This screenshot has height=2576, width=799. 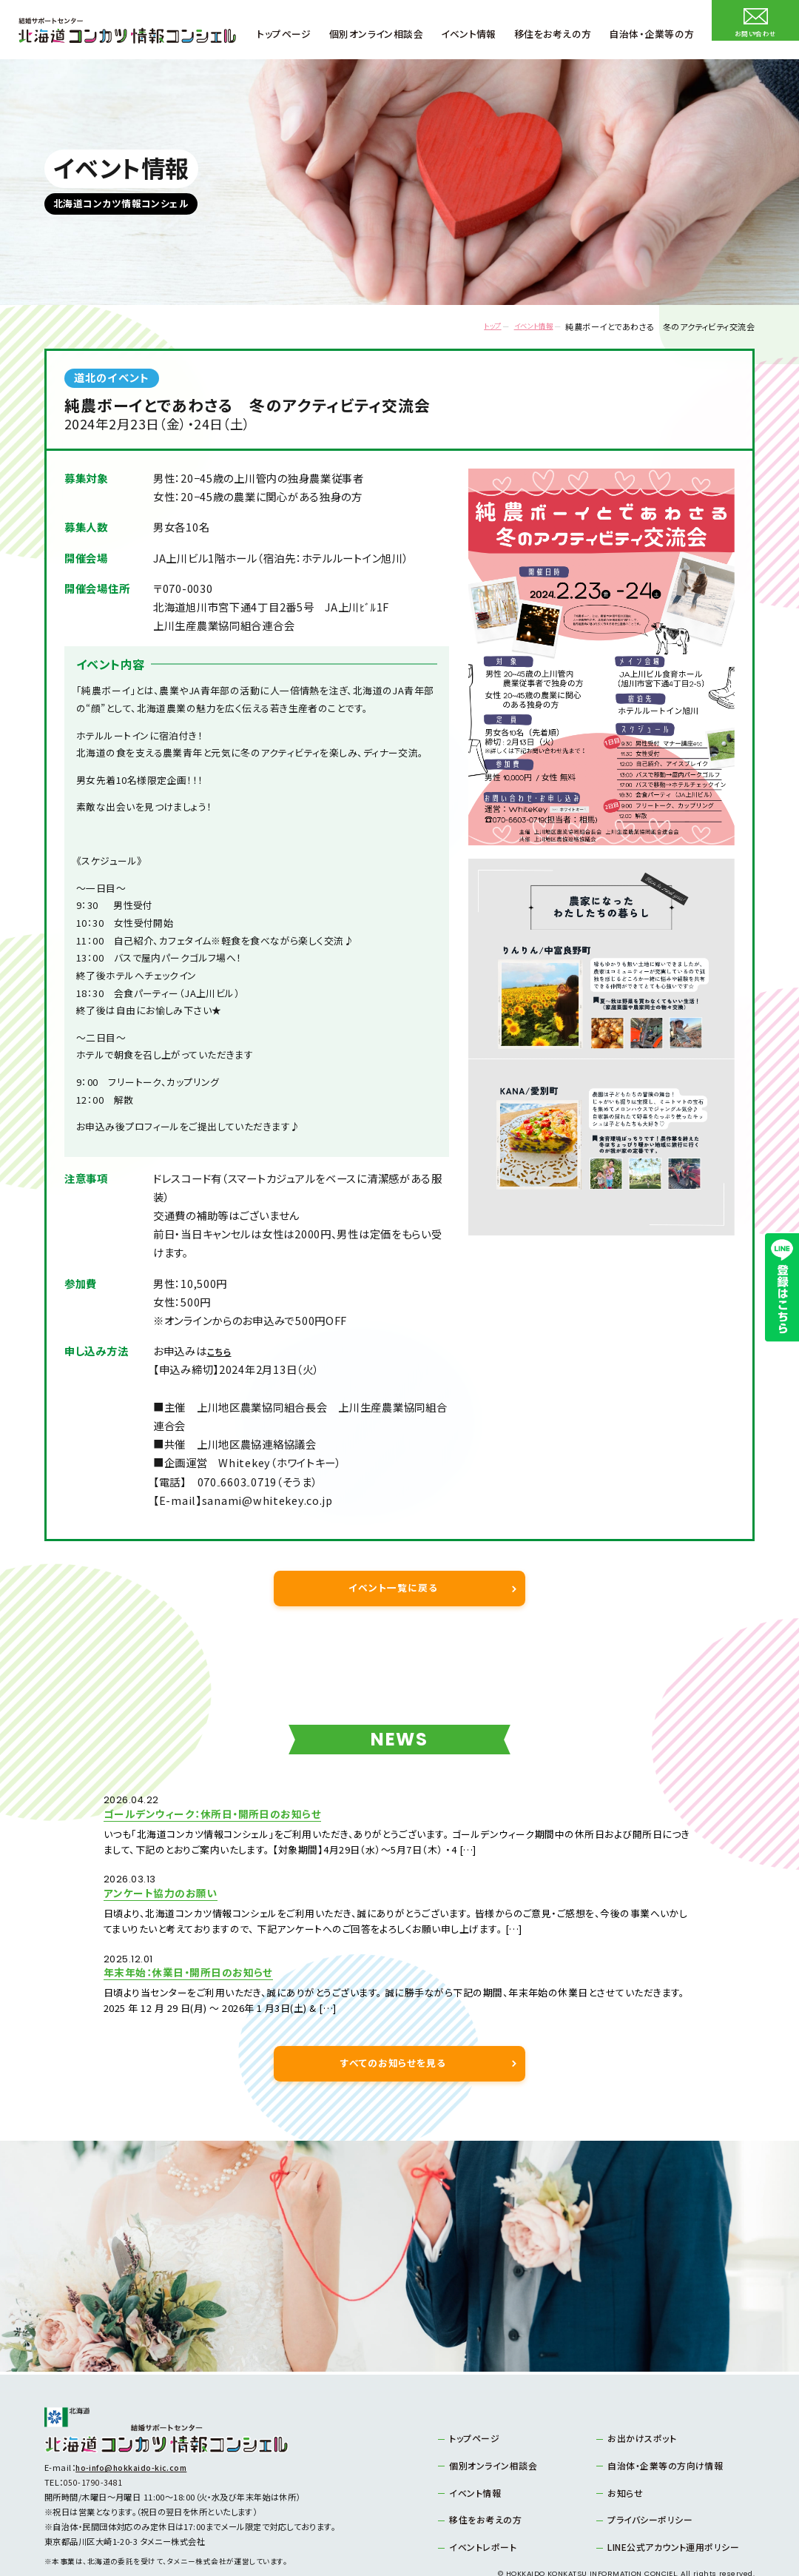 I want to click on トップページ, so click(x=471, y=2396).